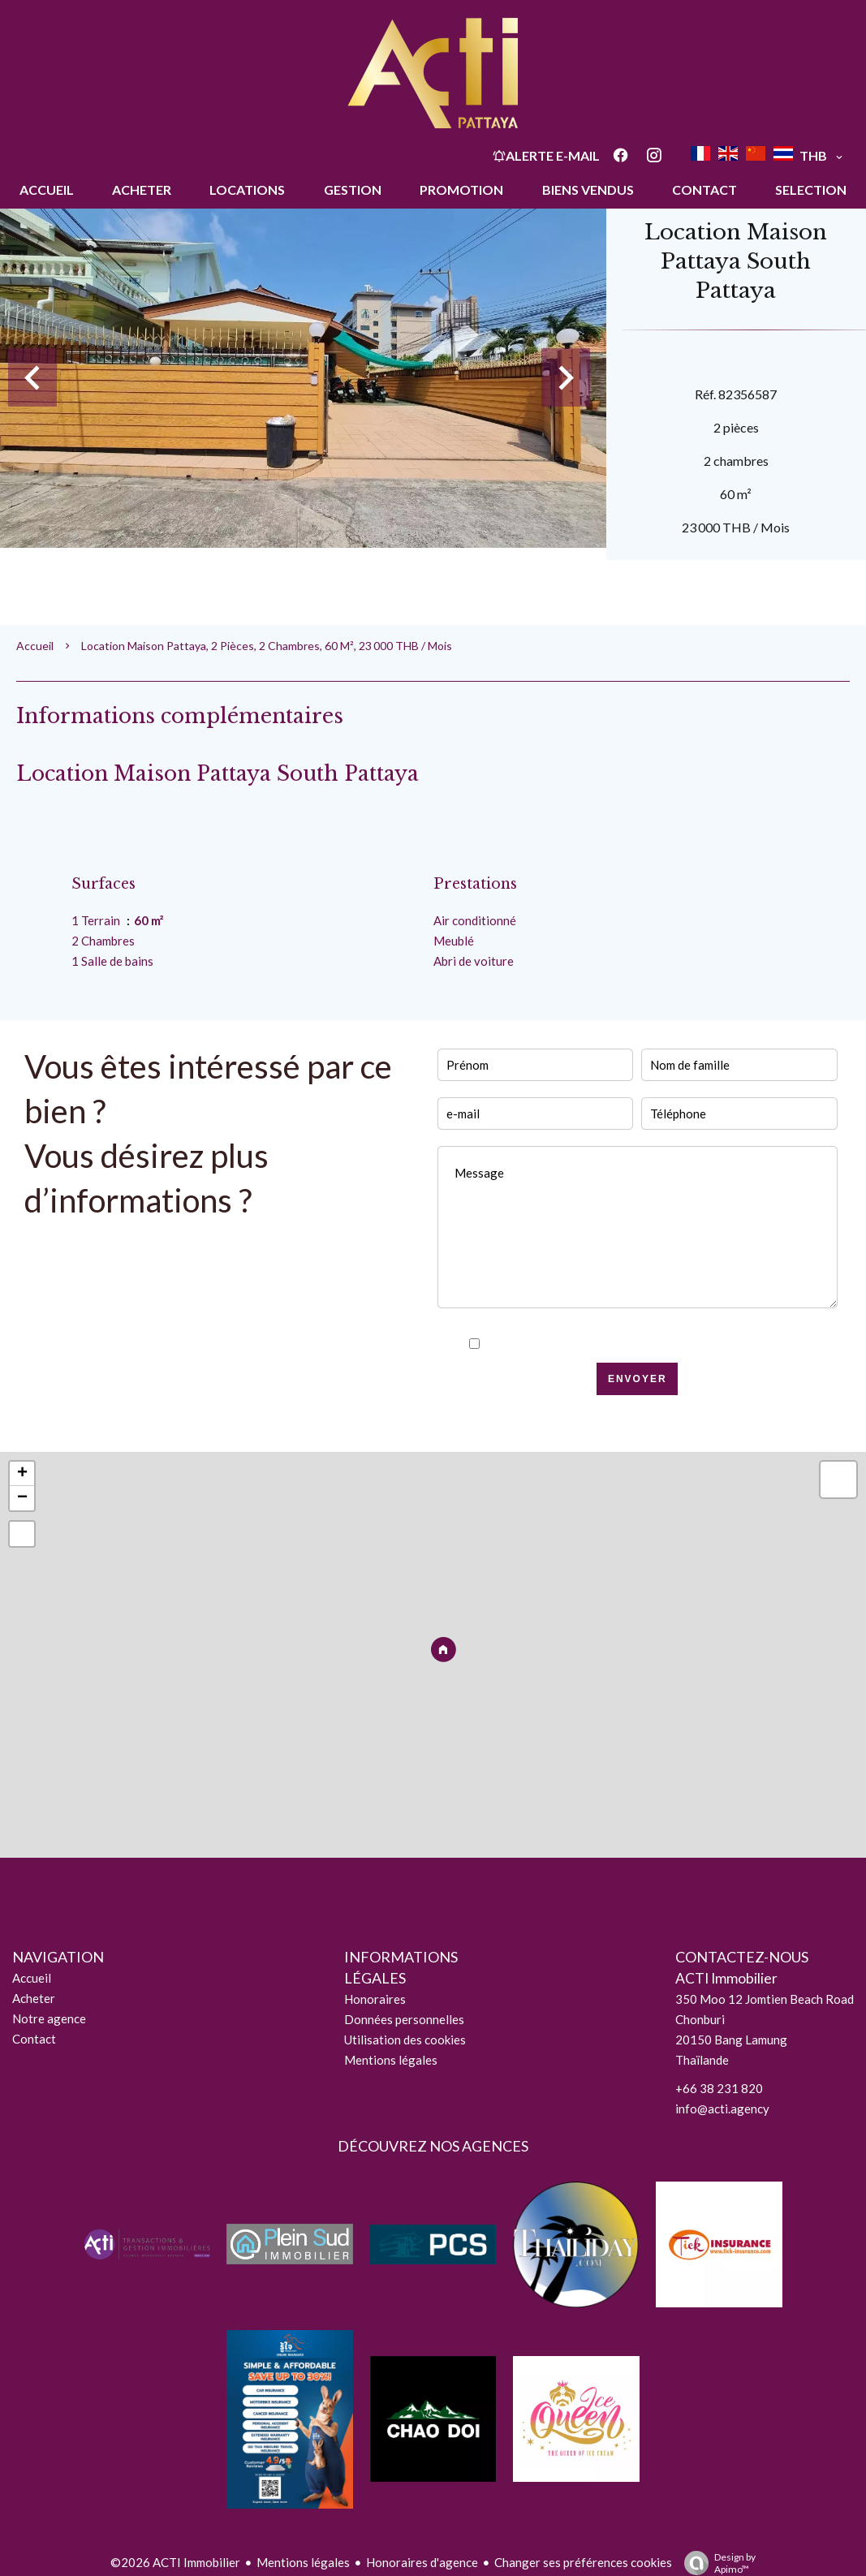 The height and width of the screenshot is (2576, 866). Describe the element at coordinates (583, 2562) in the screenshot. I see `Changer ses préférences cookies` at that location.